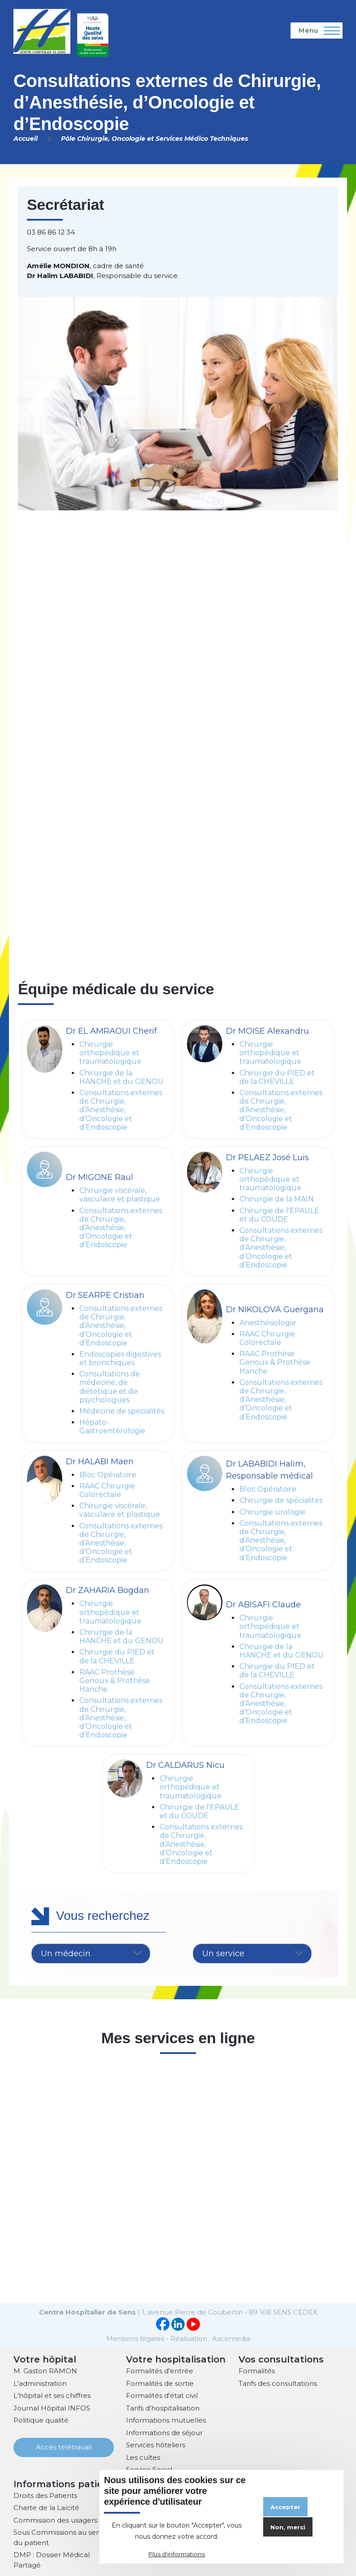 The height and width of the screenshot is (2576, 356). I want to click on Réalisation : Ascomedia, so click(210, 2337).